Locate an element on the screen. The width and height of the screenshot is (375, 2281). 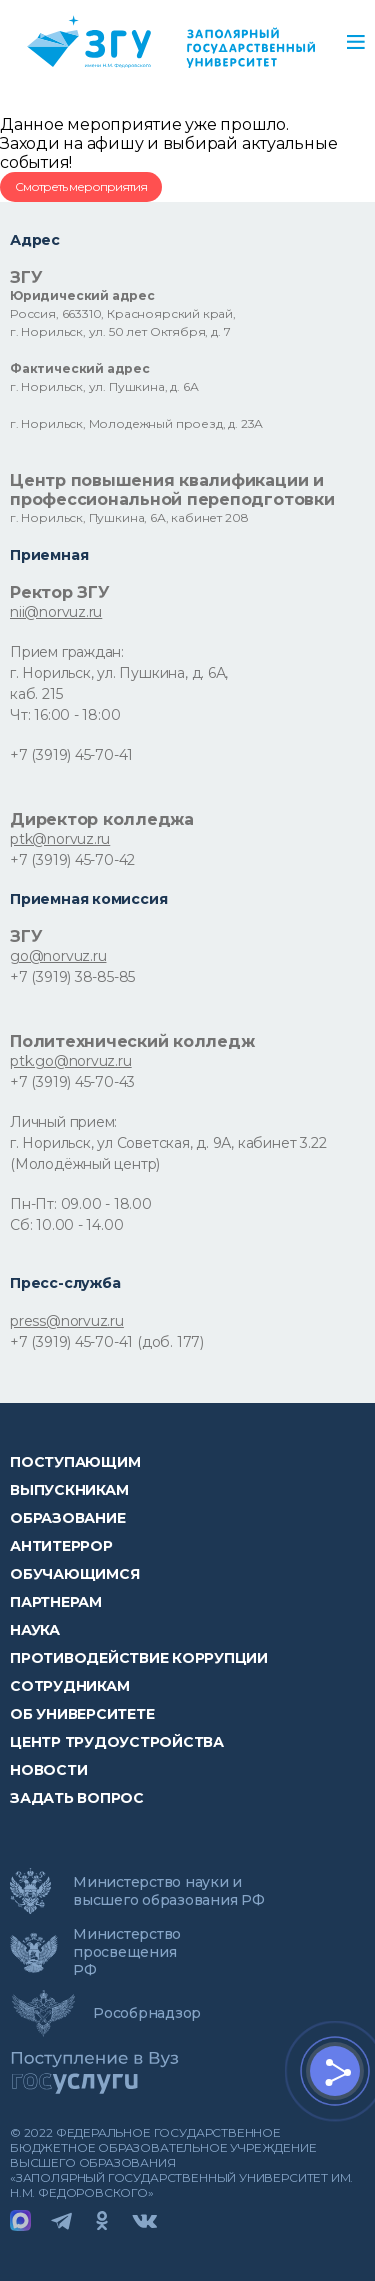
Сб: 10.00 - 14.00 is located at coordinates (66, 1225).